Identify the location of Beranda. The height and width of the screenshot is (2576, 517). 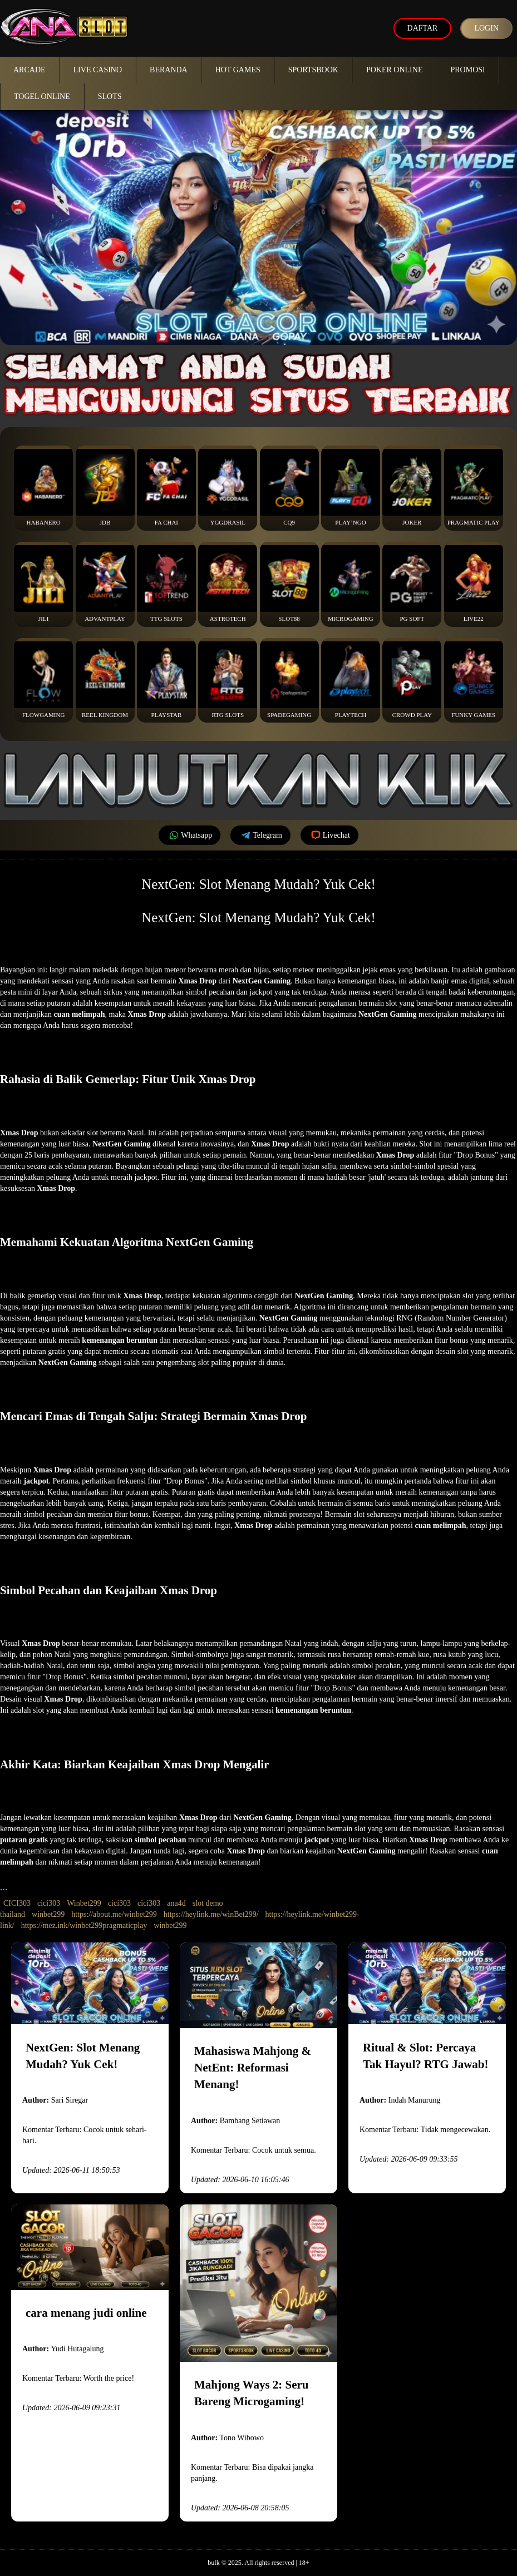
(169, 70).